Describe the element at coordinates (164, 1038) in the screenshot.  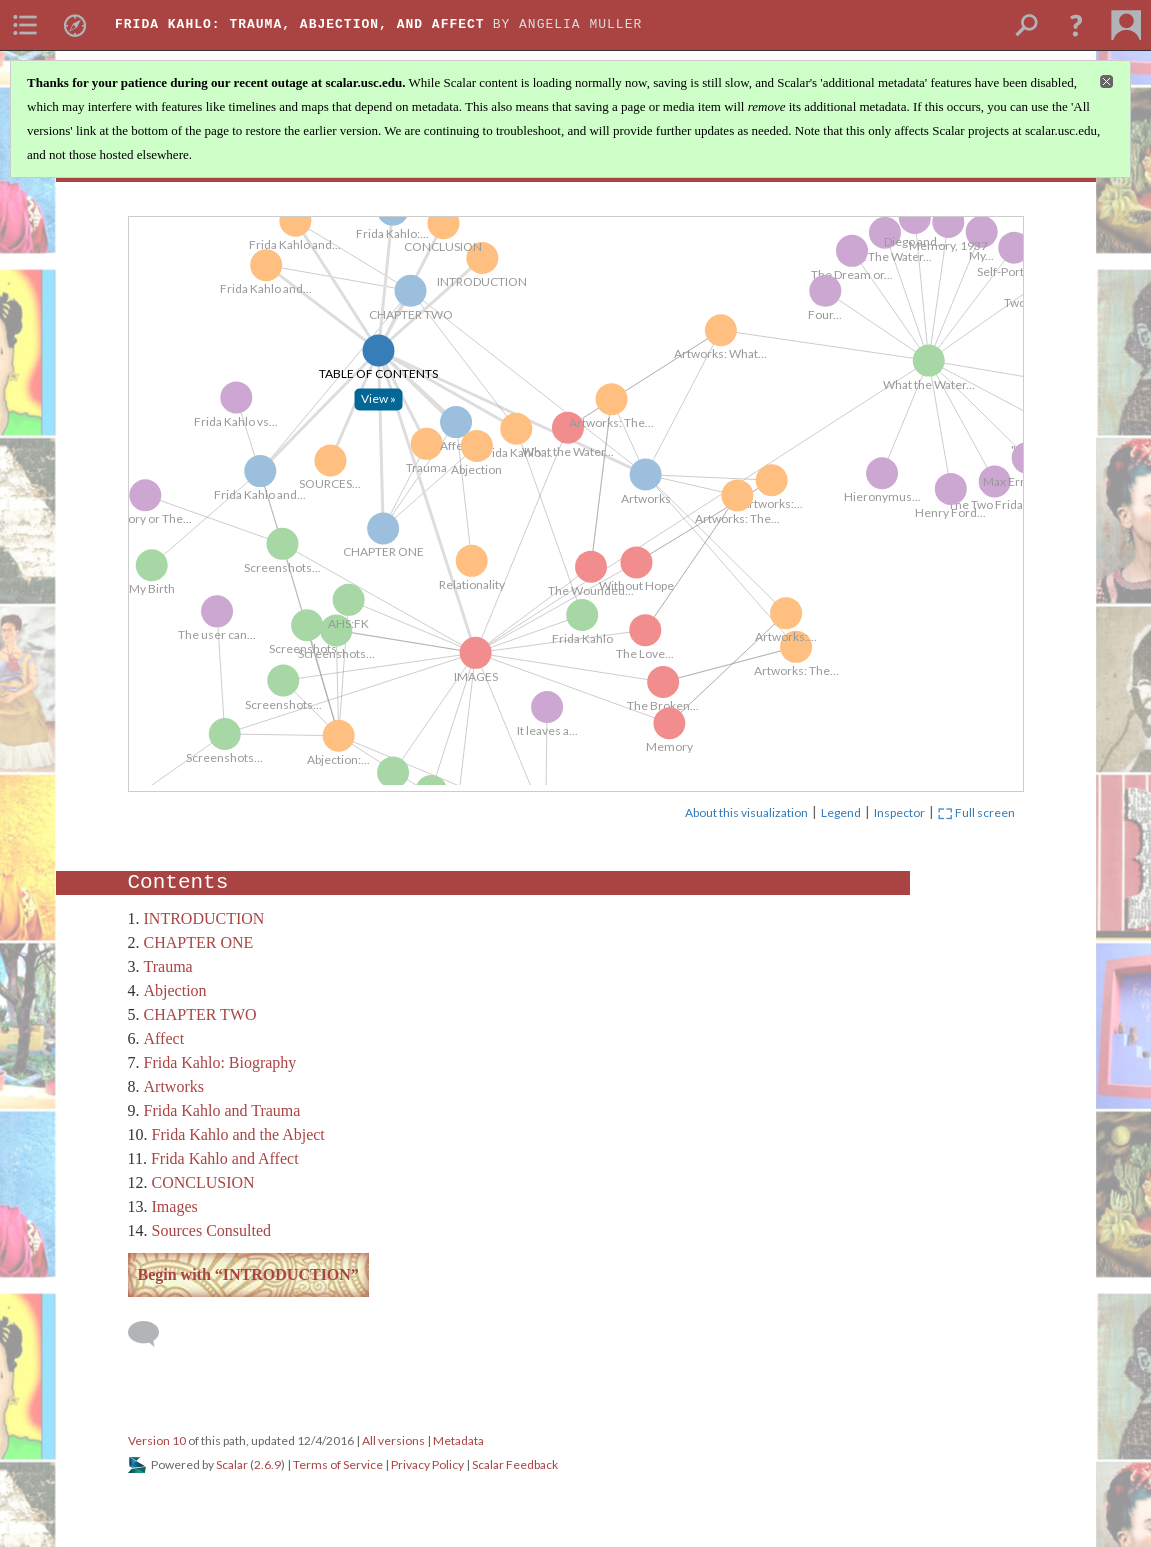
I see `Affect` at that location.